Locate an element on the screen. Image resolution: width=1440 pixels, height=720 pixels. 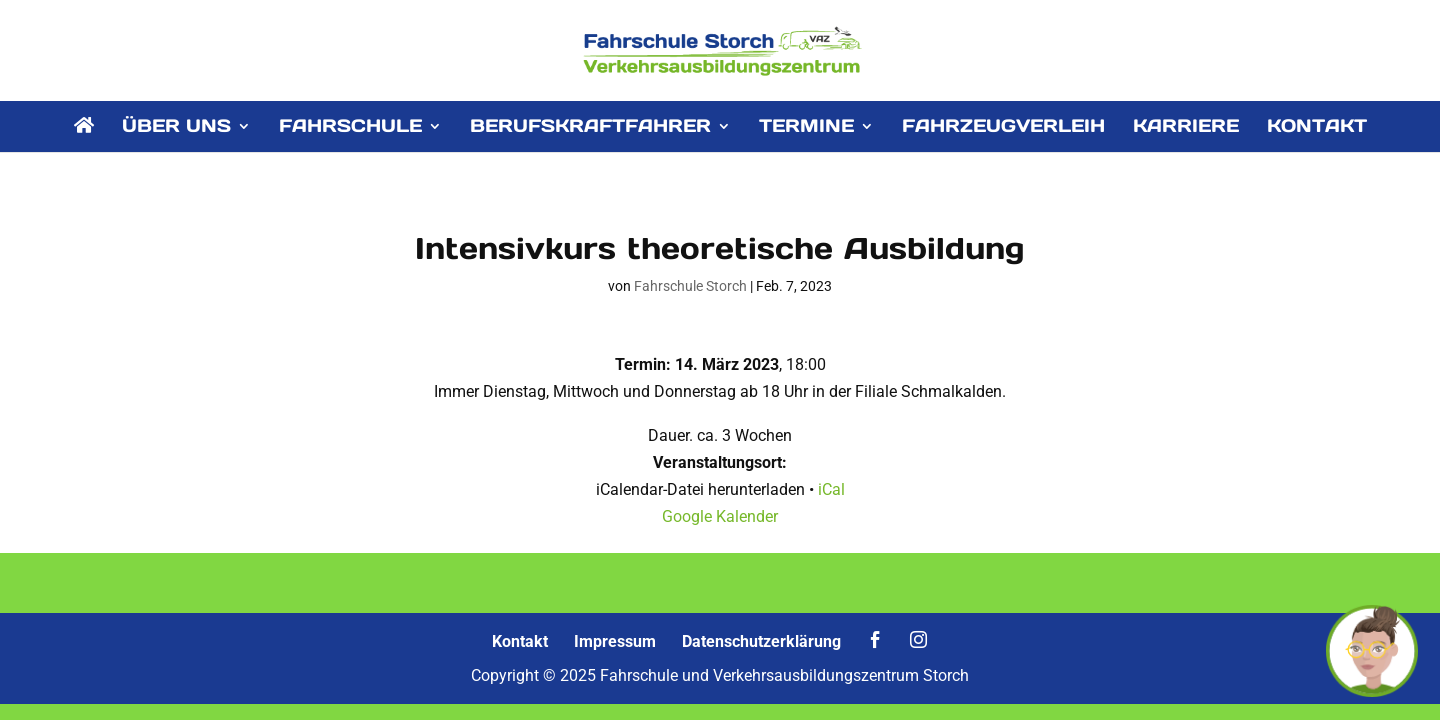
KARRIERE is located at coordinates (1186, 128).